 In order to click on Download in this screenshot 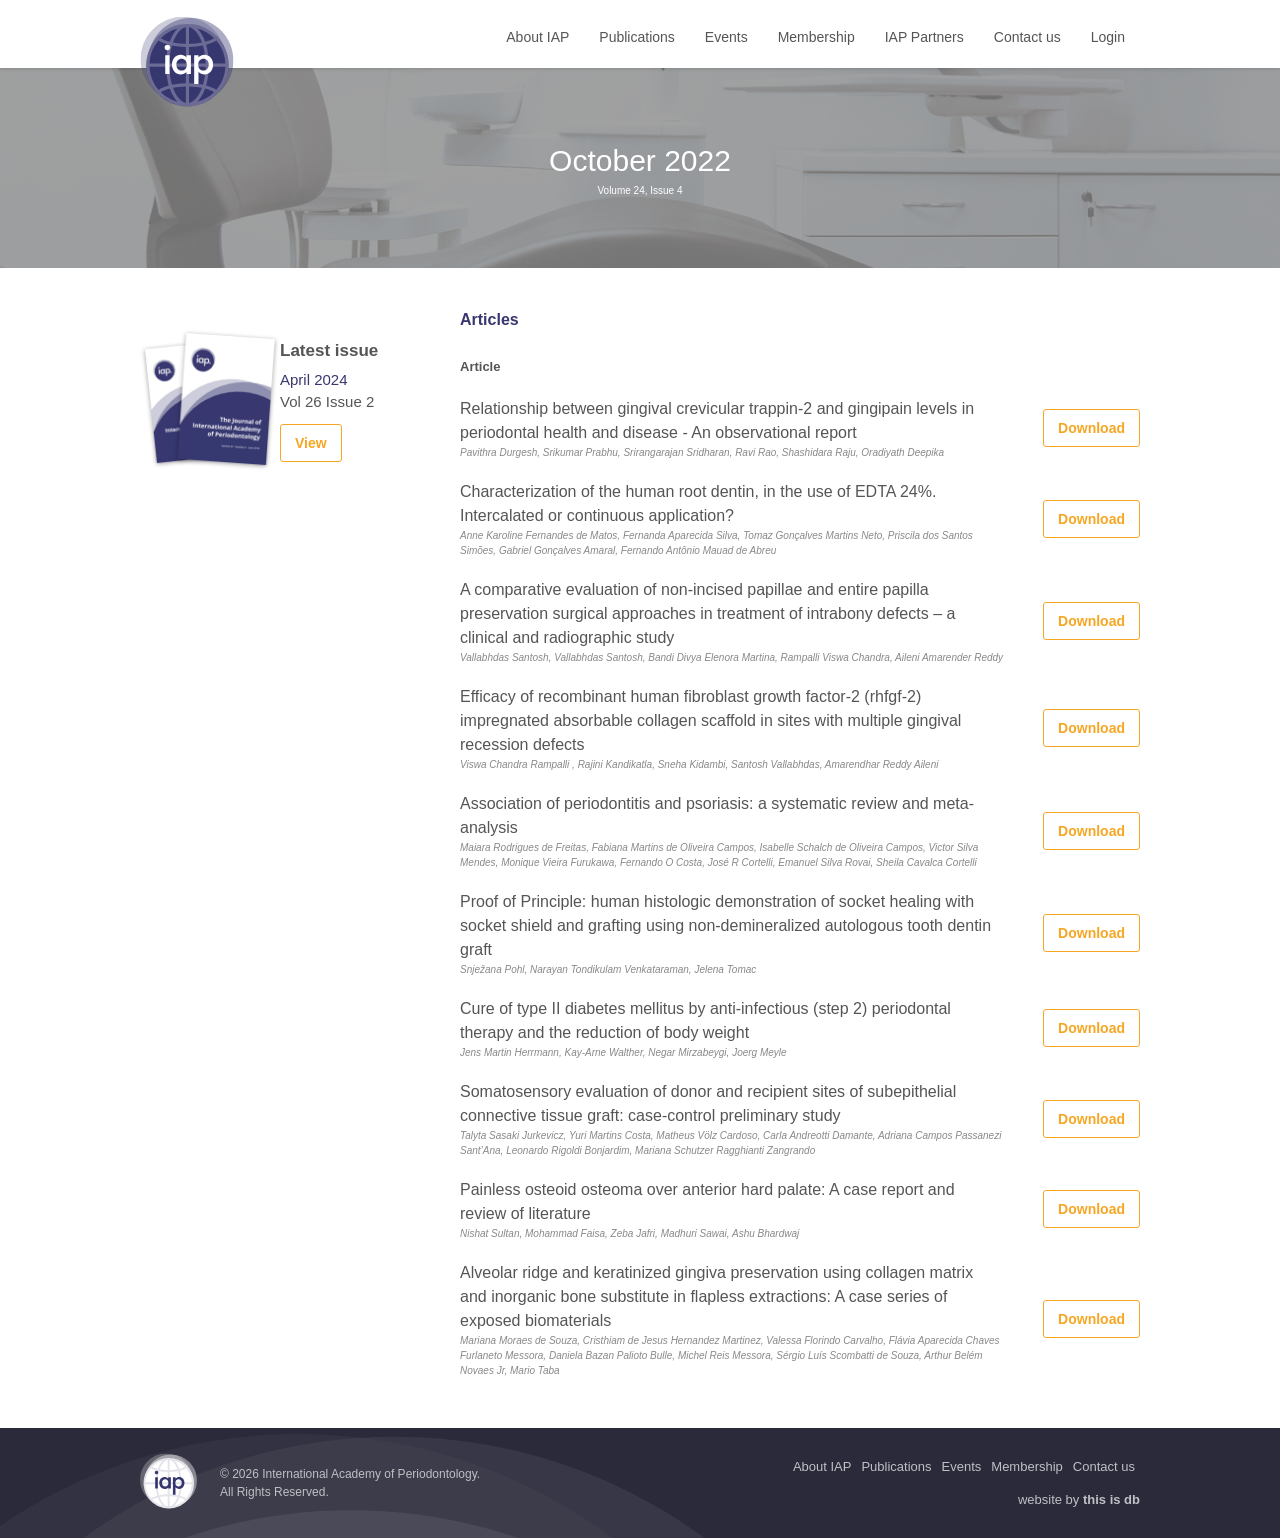, I will do `click(1091, 428)`.